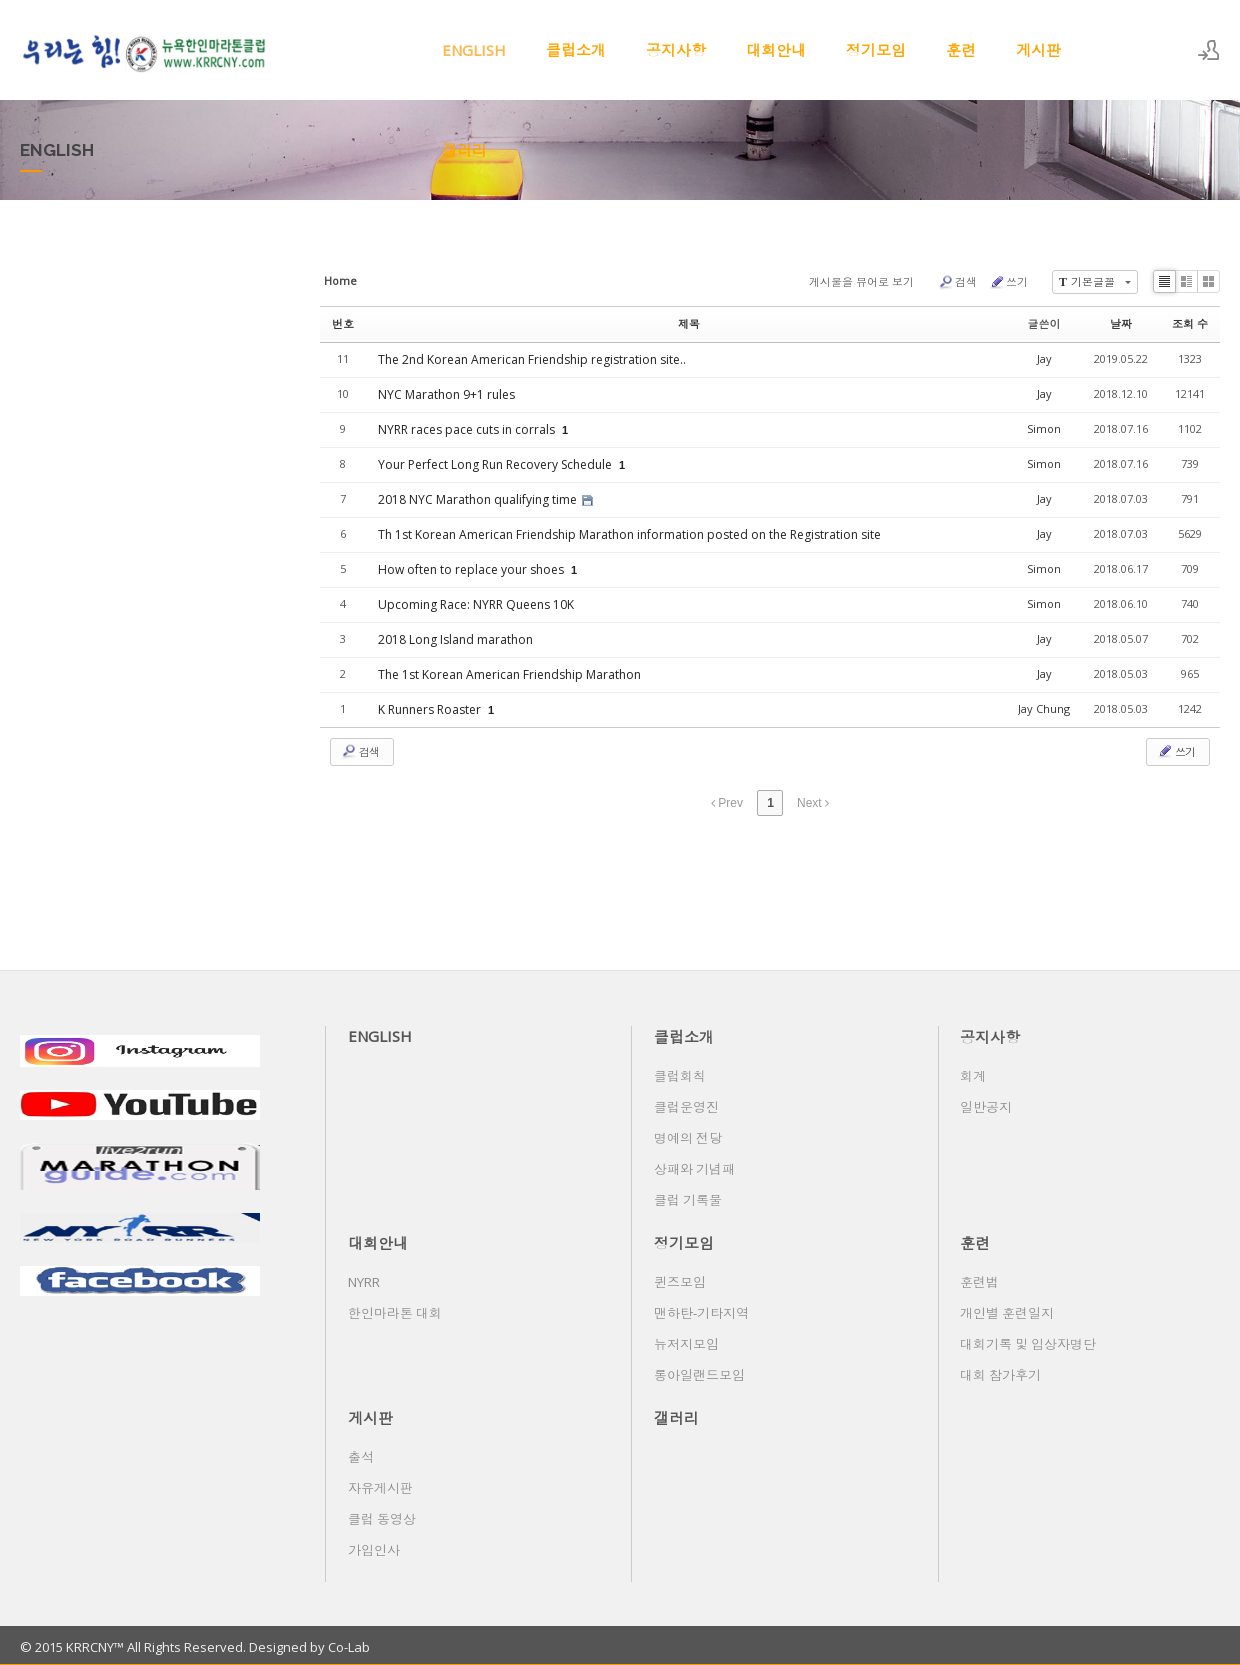 The image size is (1240, 1665). What do you see at coordinates (986, 1107) in the screenshot?
I see `일반공지` at bounding box center [986, 1107].